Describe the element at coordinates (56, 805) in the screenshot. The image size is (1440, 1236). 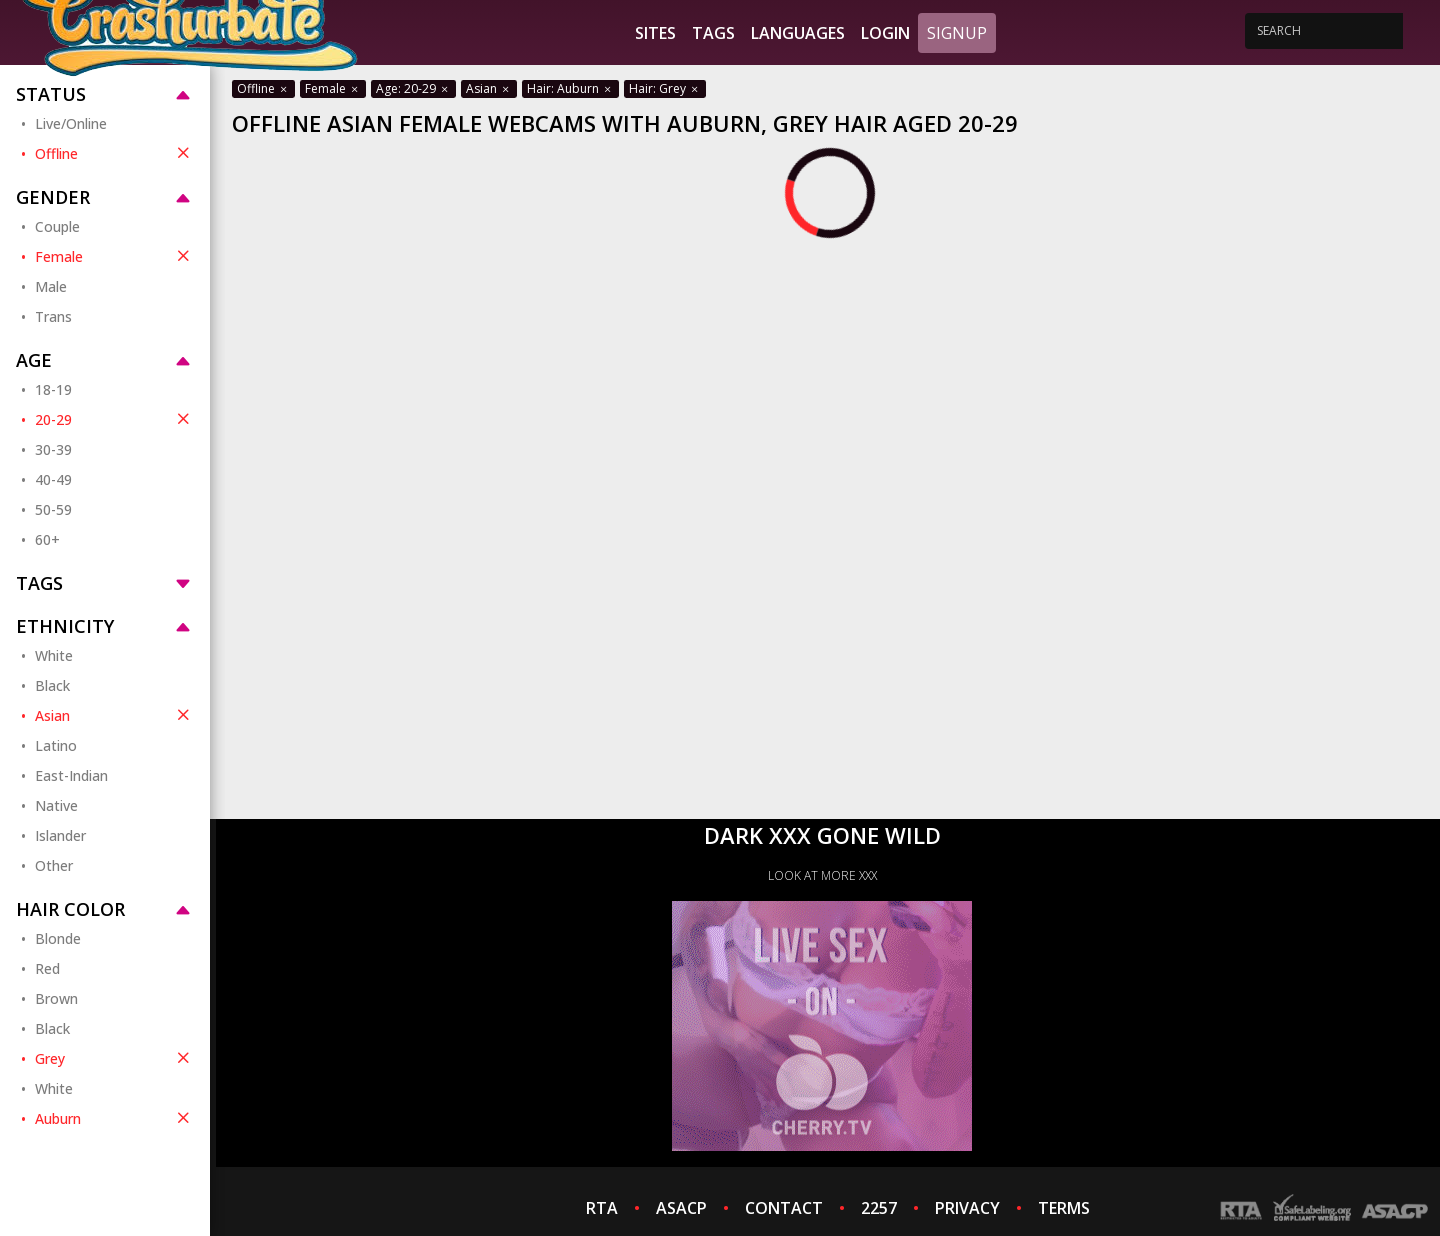
I see `Native` at that location.